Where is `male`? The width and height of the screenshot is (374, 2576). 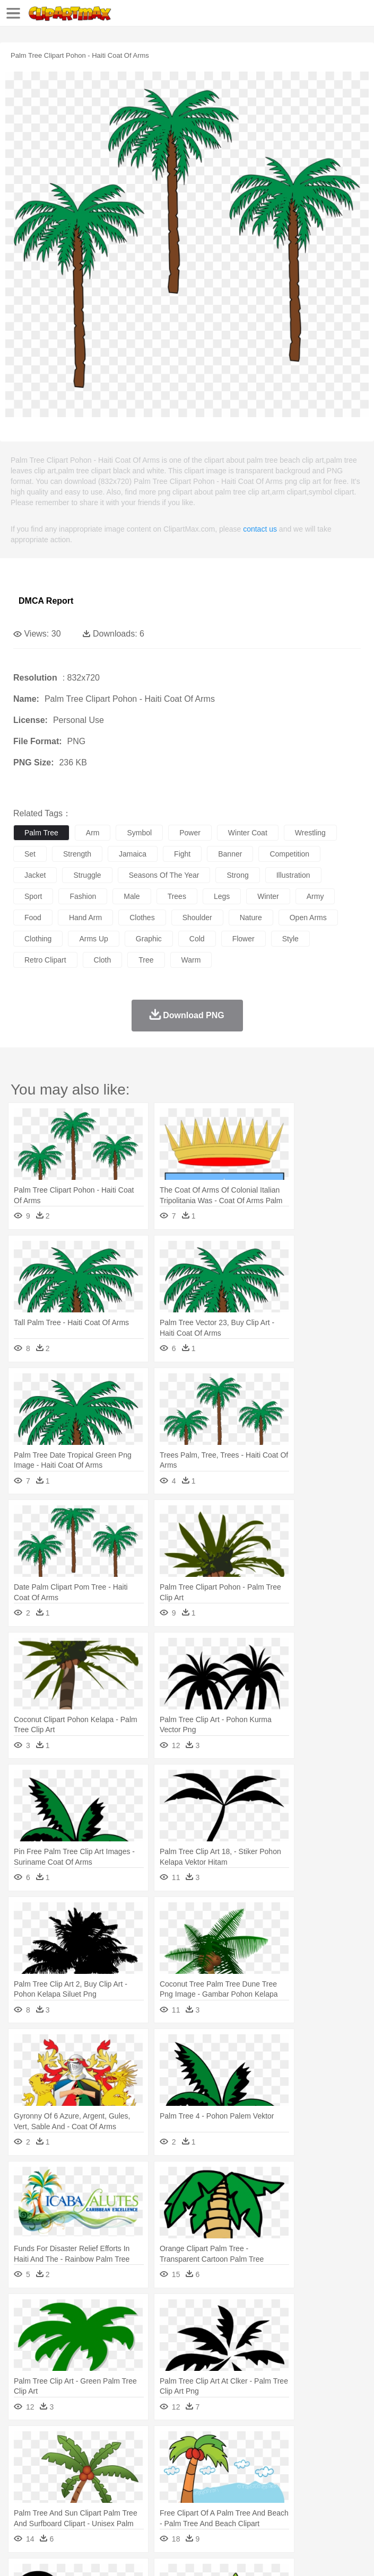 male is located at coordinates (132, 896).